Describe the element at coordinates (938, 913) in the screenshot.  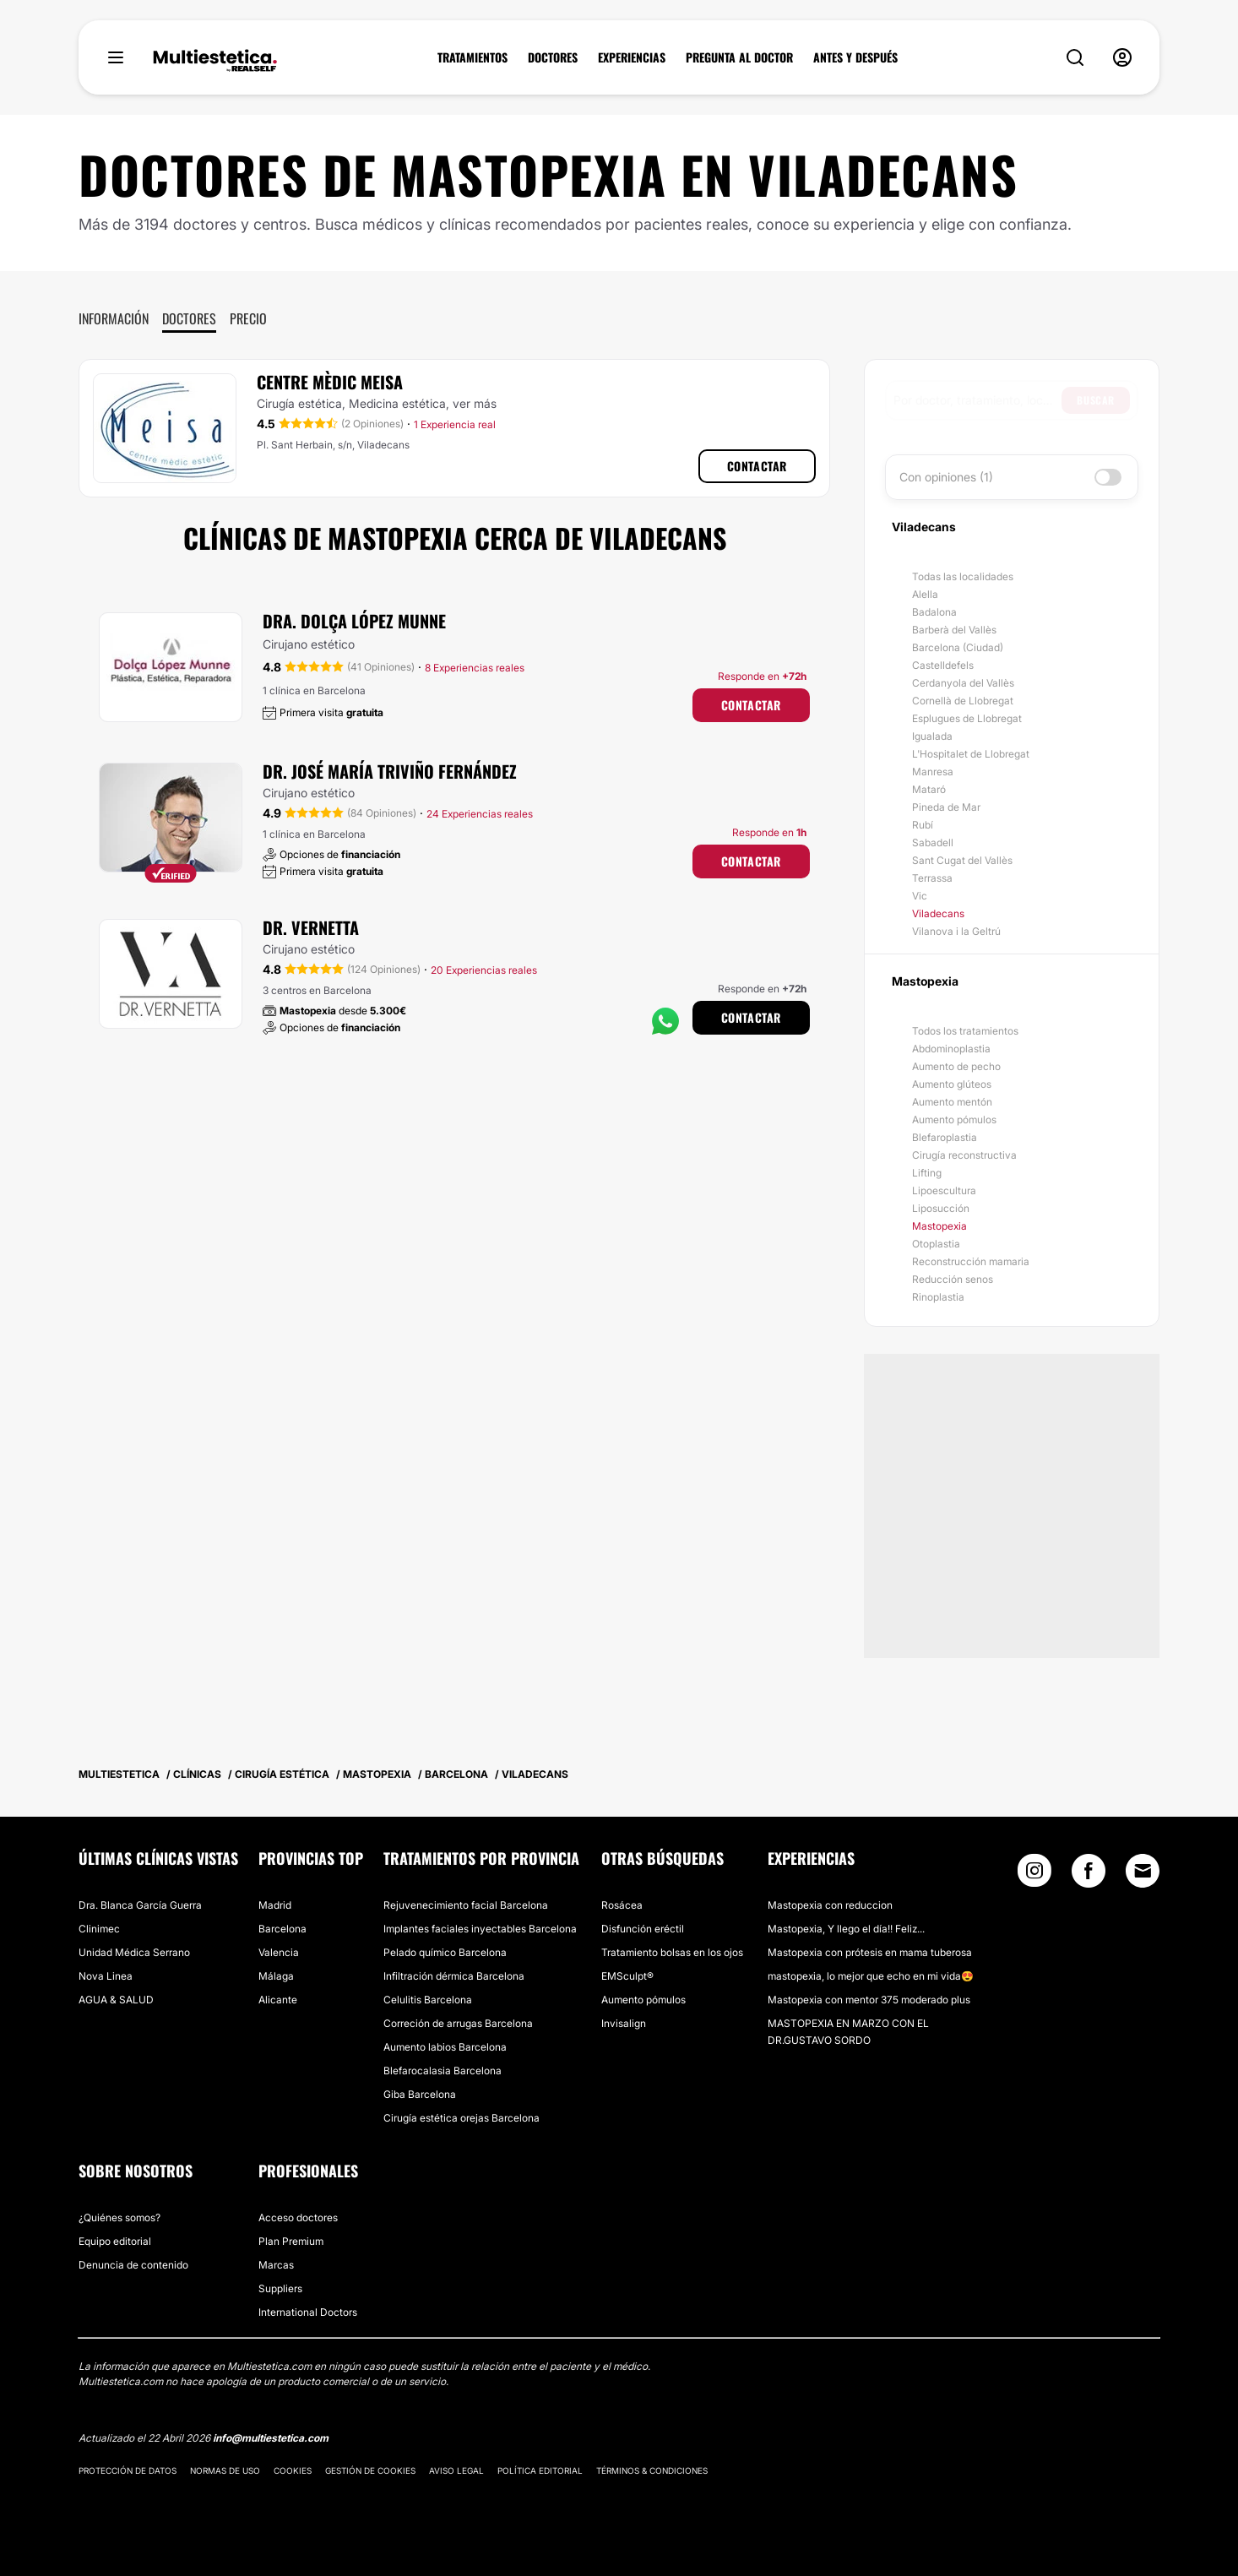
I see `Viladecans` at that location.